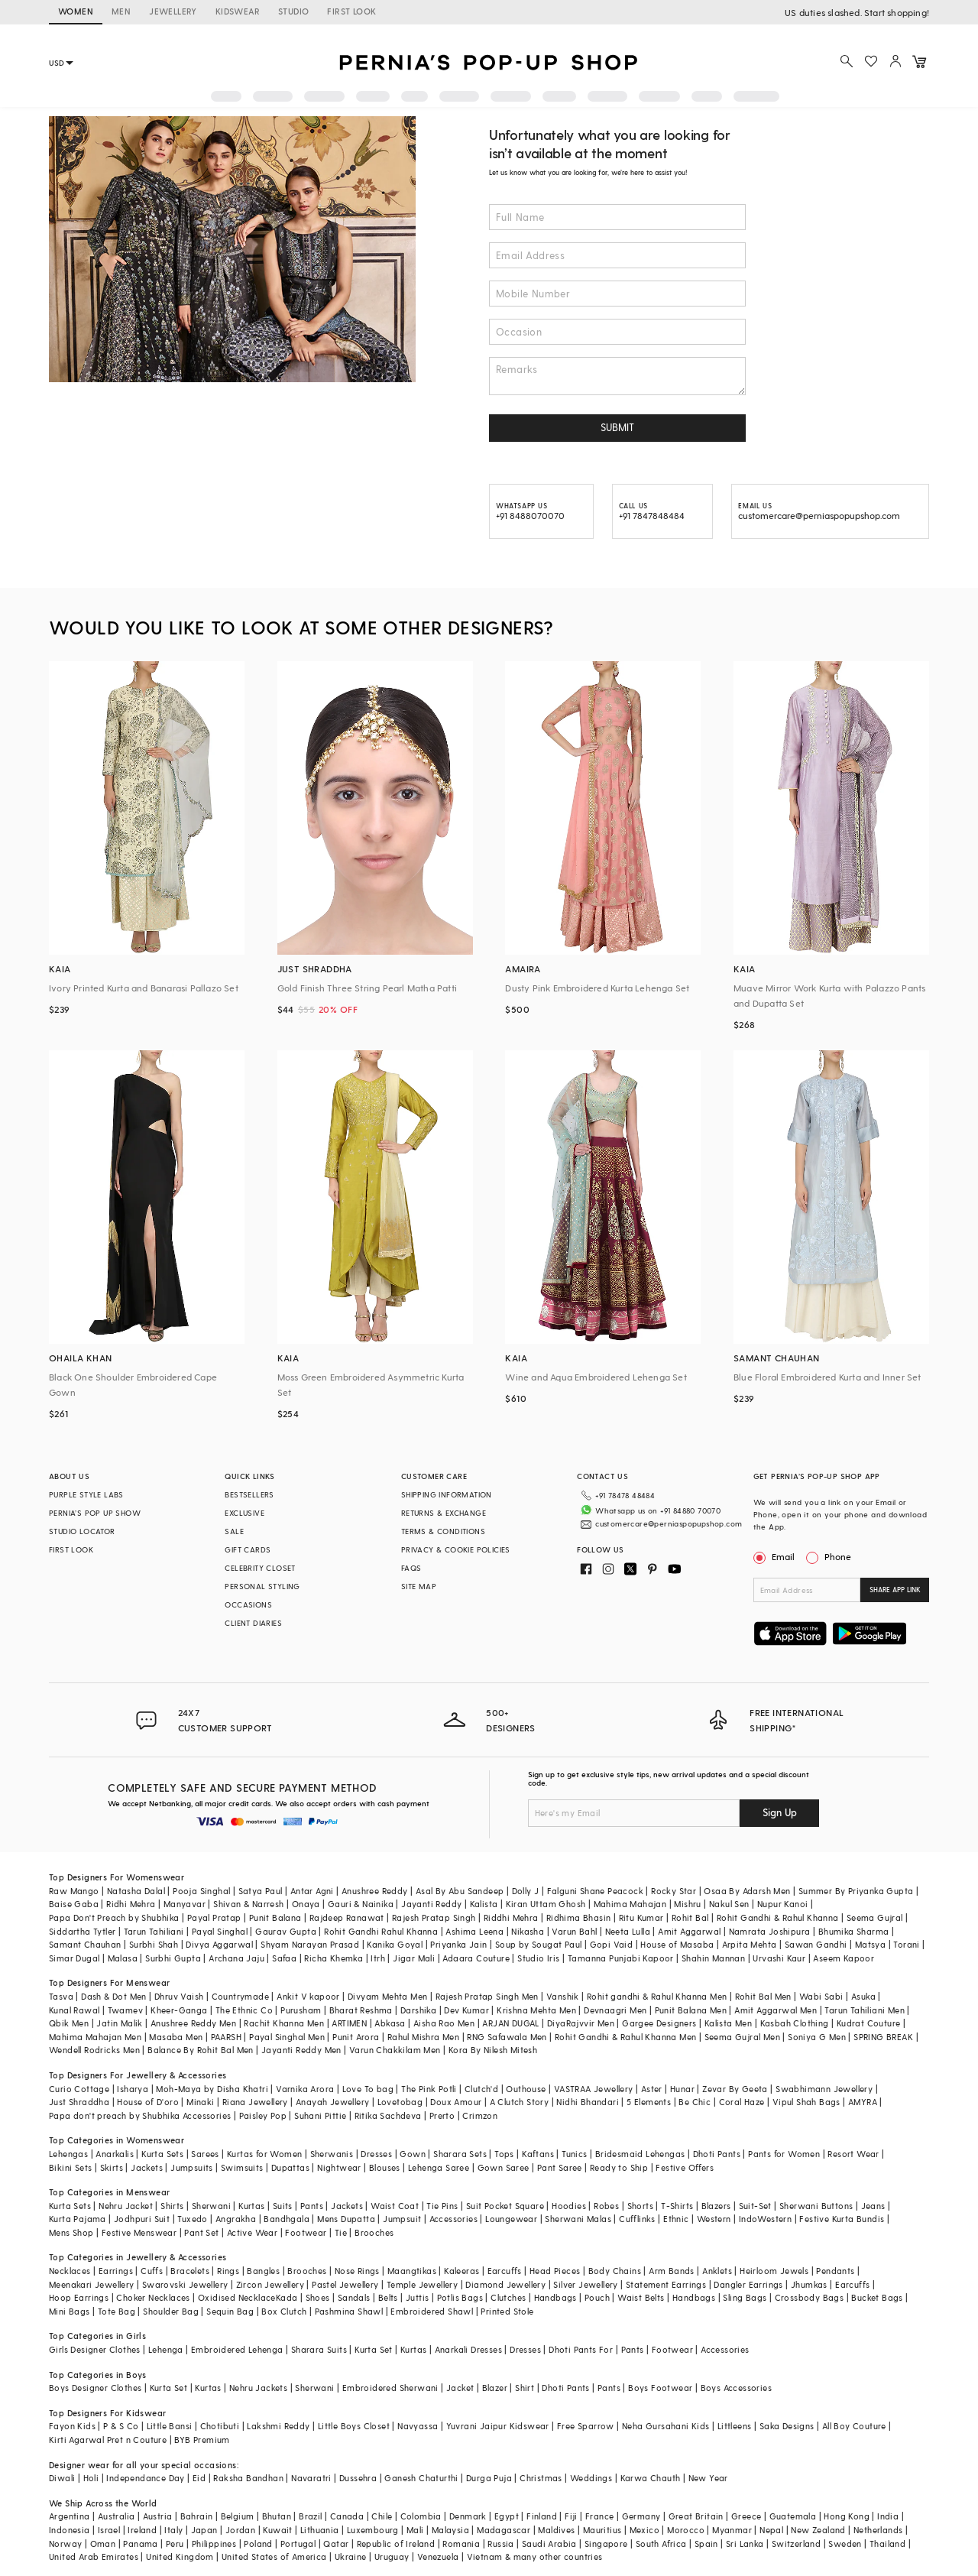  What do you see at coordinates (154, 1931) in the screenshot?
I see `Tarun Tahiliani` at bounding box center [154, 1931].